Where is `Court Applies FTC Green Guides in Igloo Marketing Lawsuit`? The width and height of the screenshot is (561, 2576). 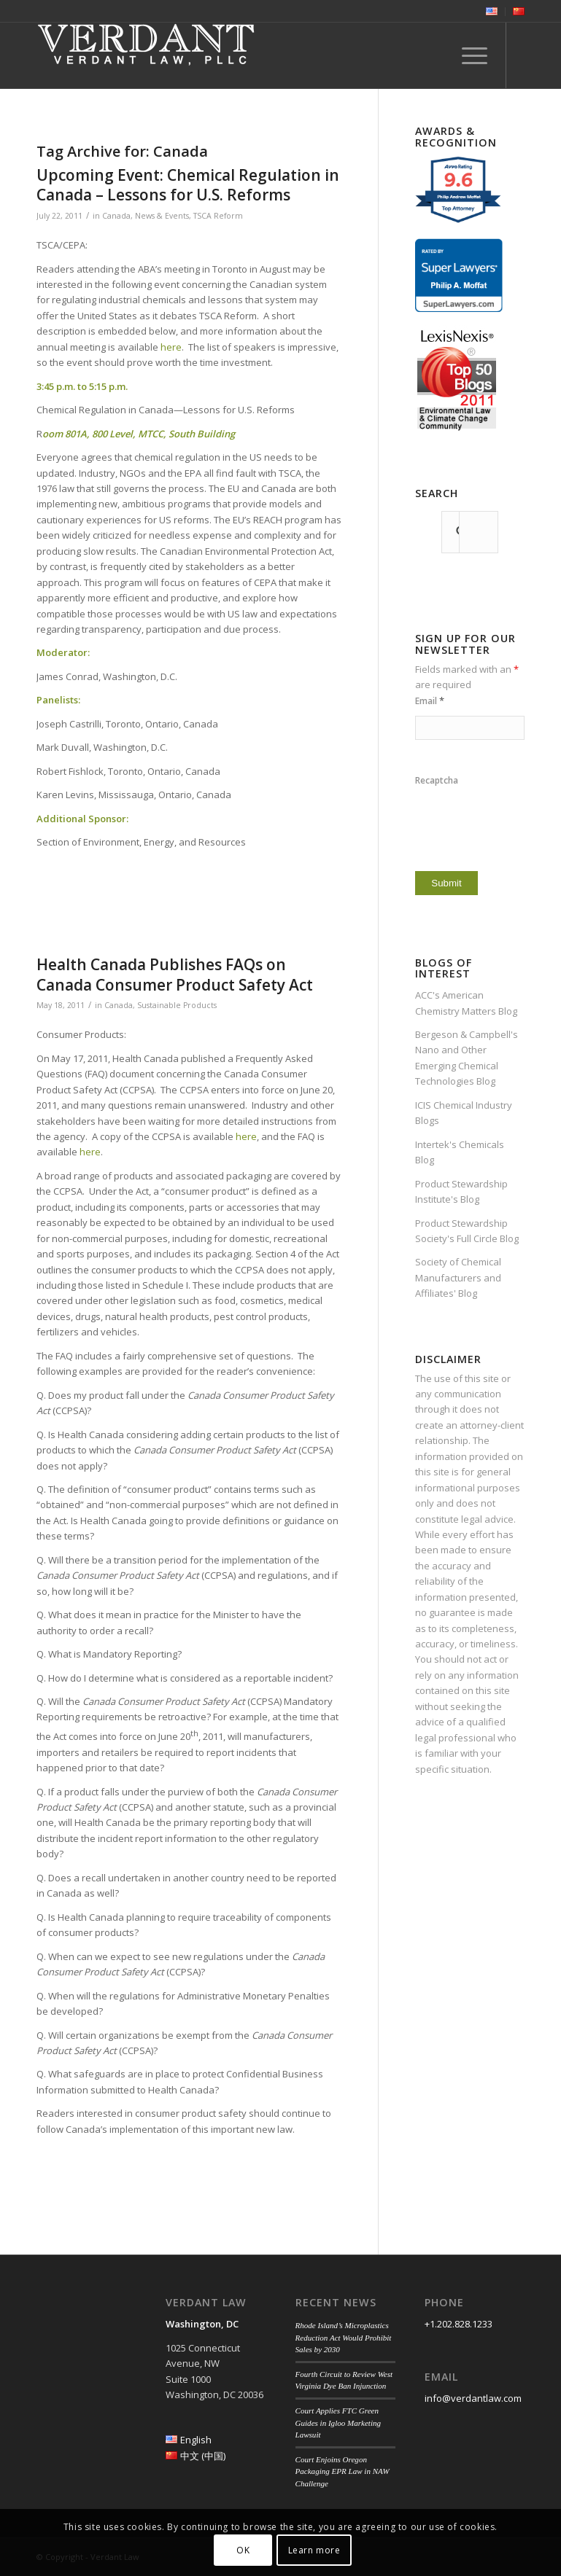 Court Applies FTC Green Guides in Igloo Marketing Lawsuit is located at coordinates (338, 2422).